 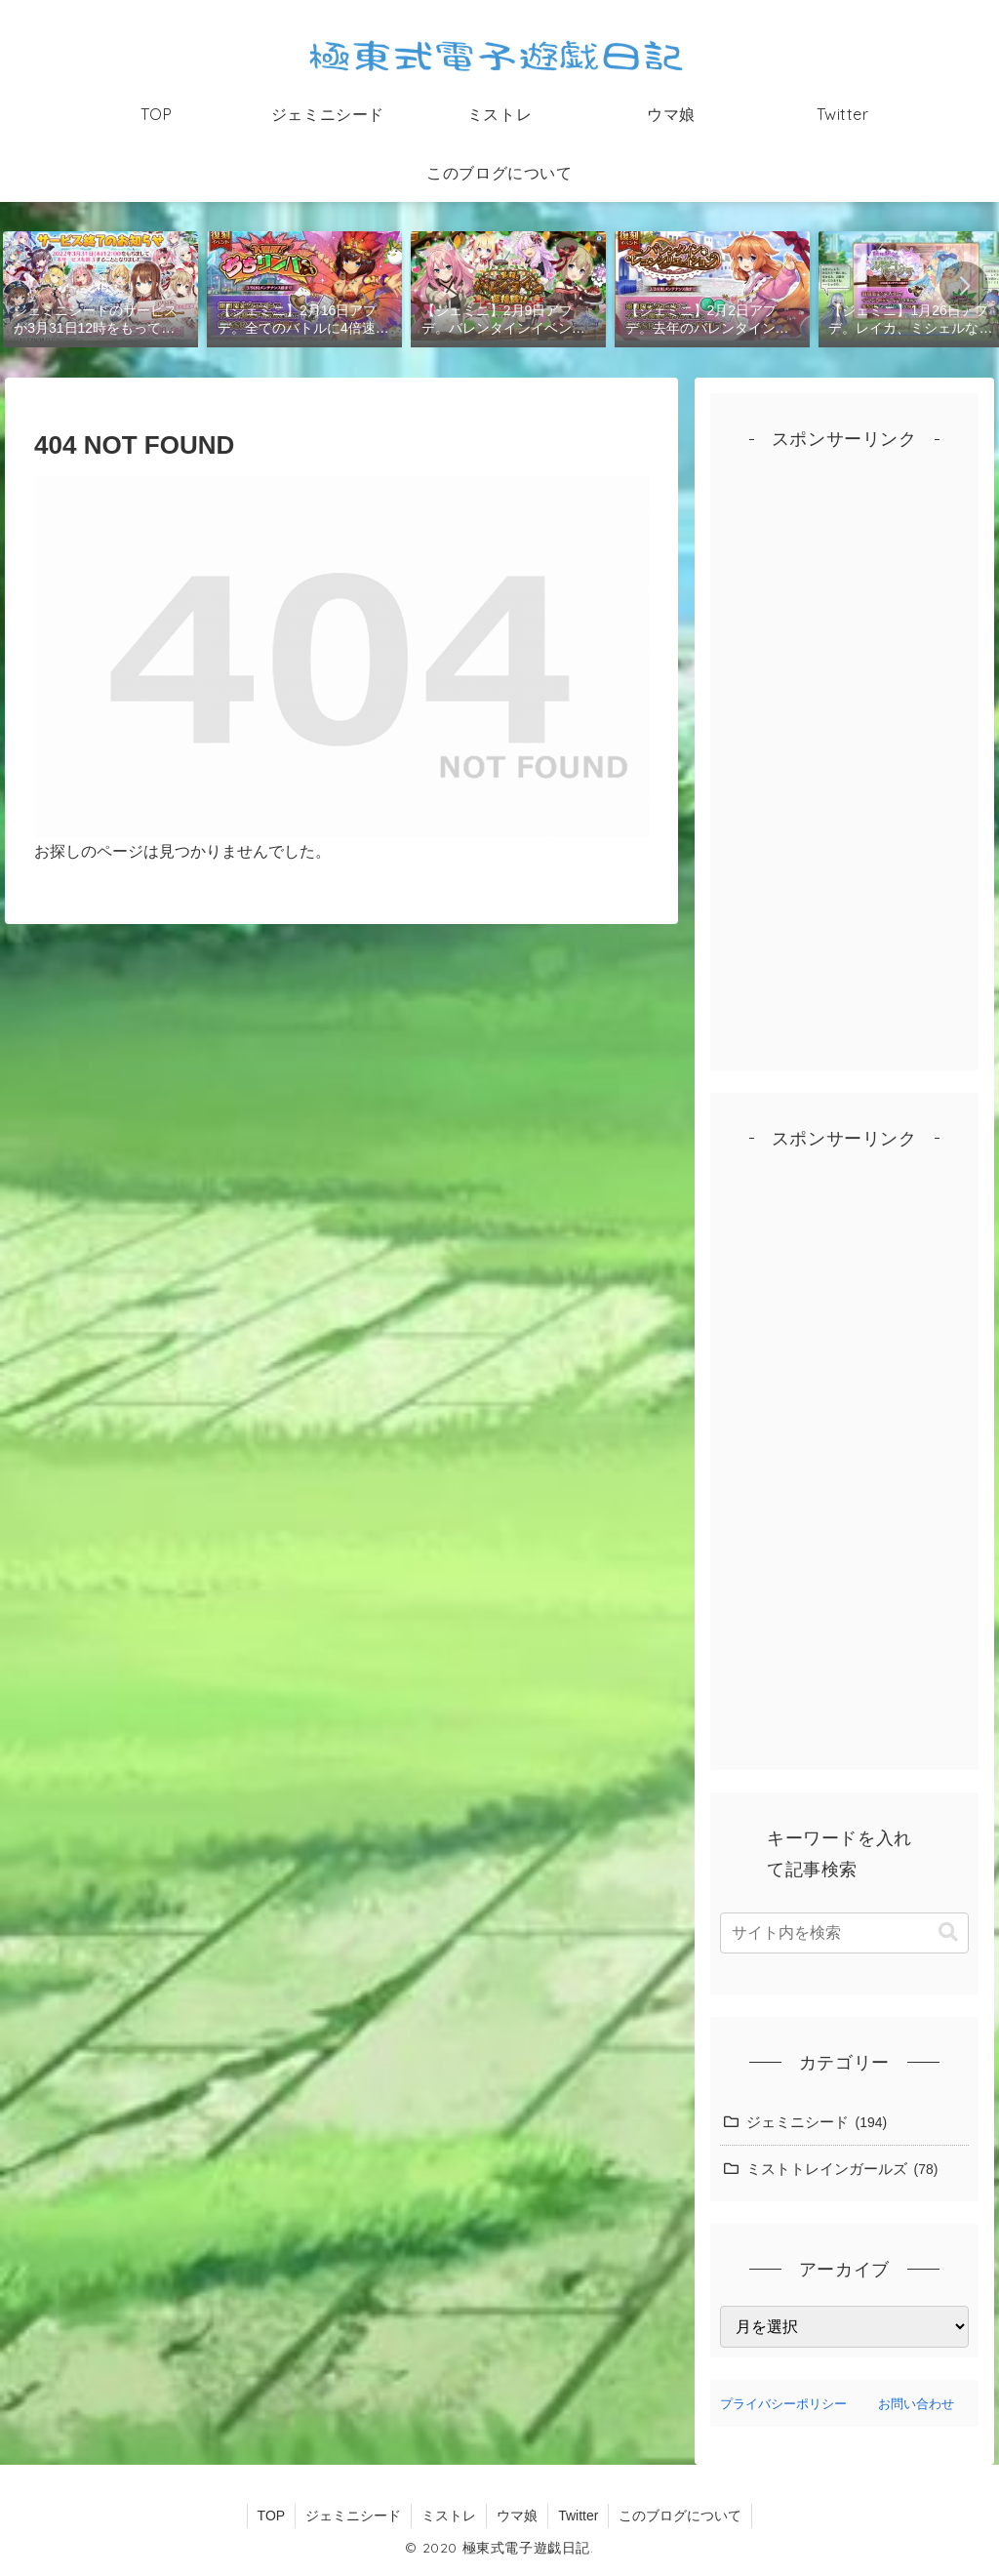 What do you see at coordinates (963, 286) in the screenshot?
I see `[button]` at bounding box center [963, 286].